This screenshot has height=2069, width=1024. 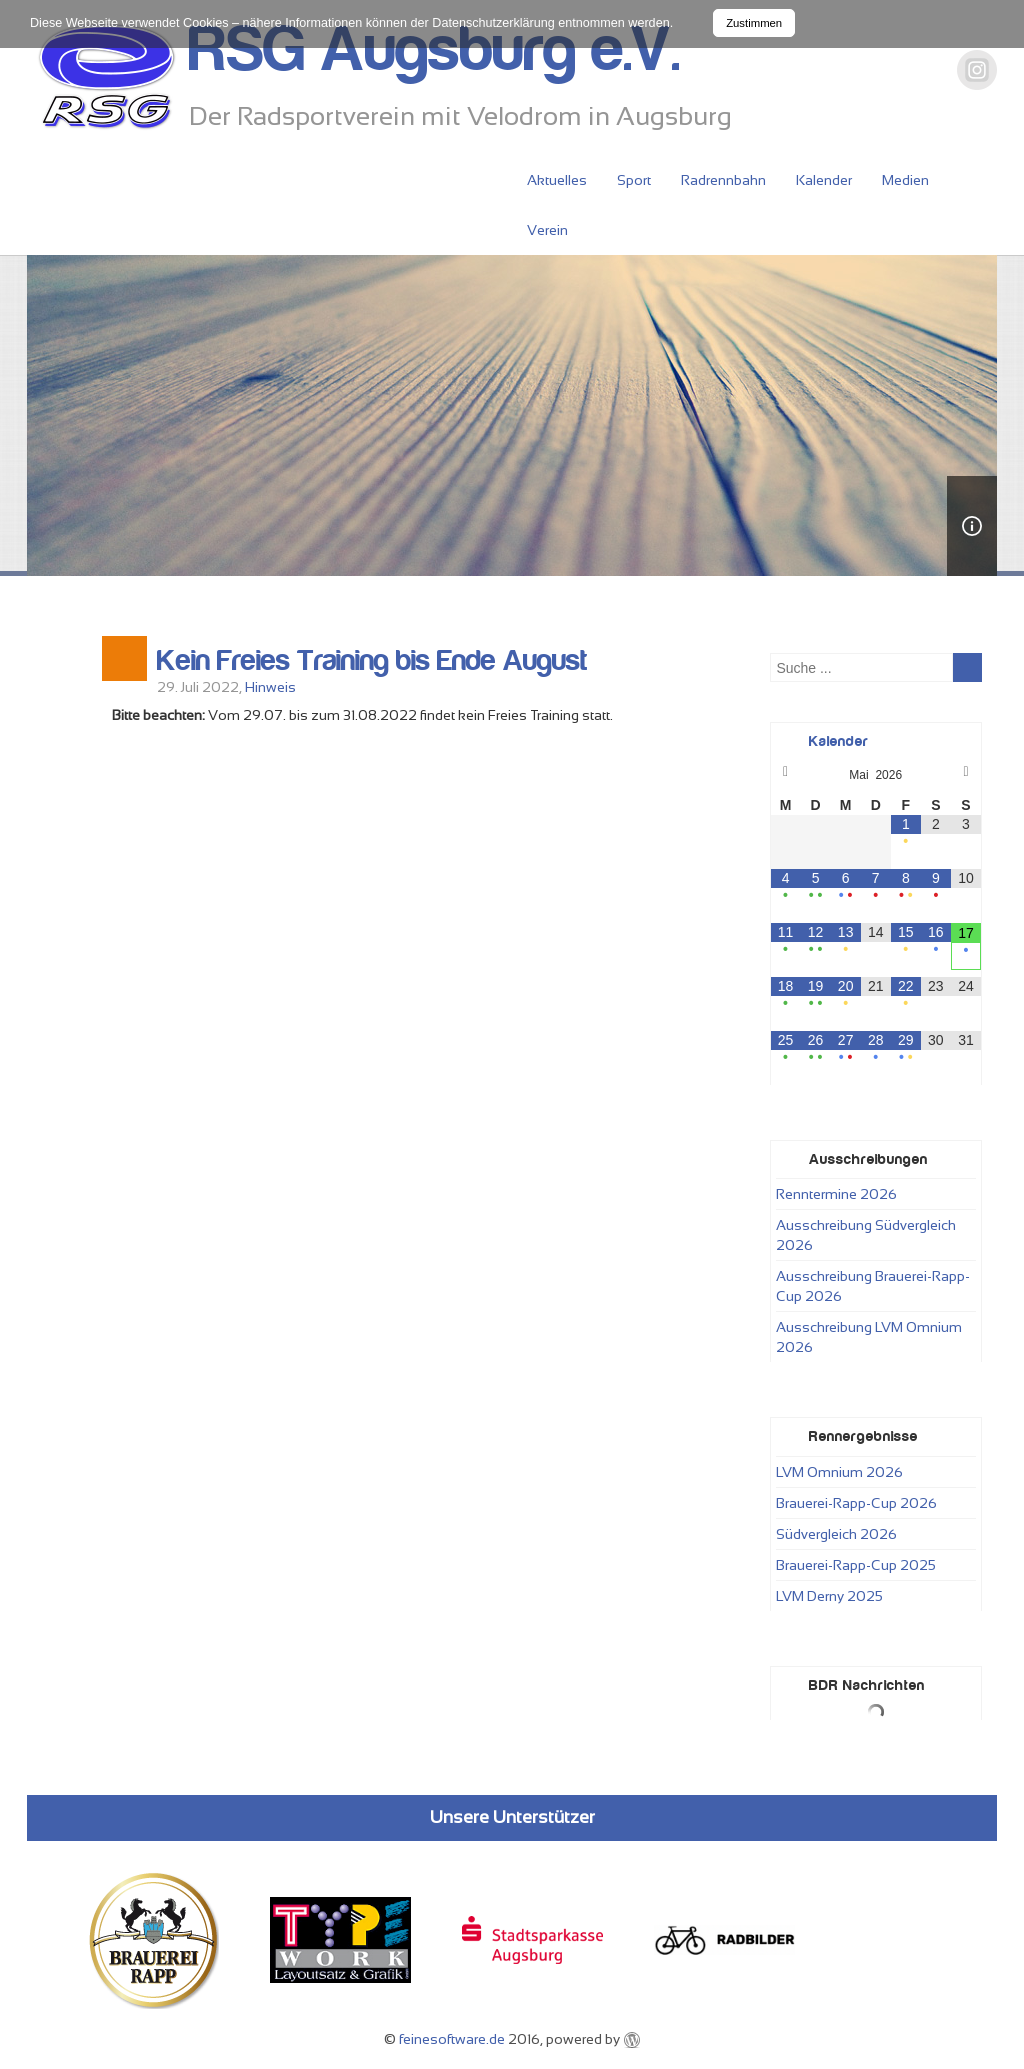 What do you see at coordinates (836, 1534) in the screenshot?
I see `Südvergleich 2026` at bounding box center [836, 1534].